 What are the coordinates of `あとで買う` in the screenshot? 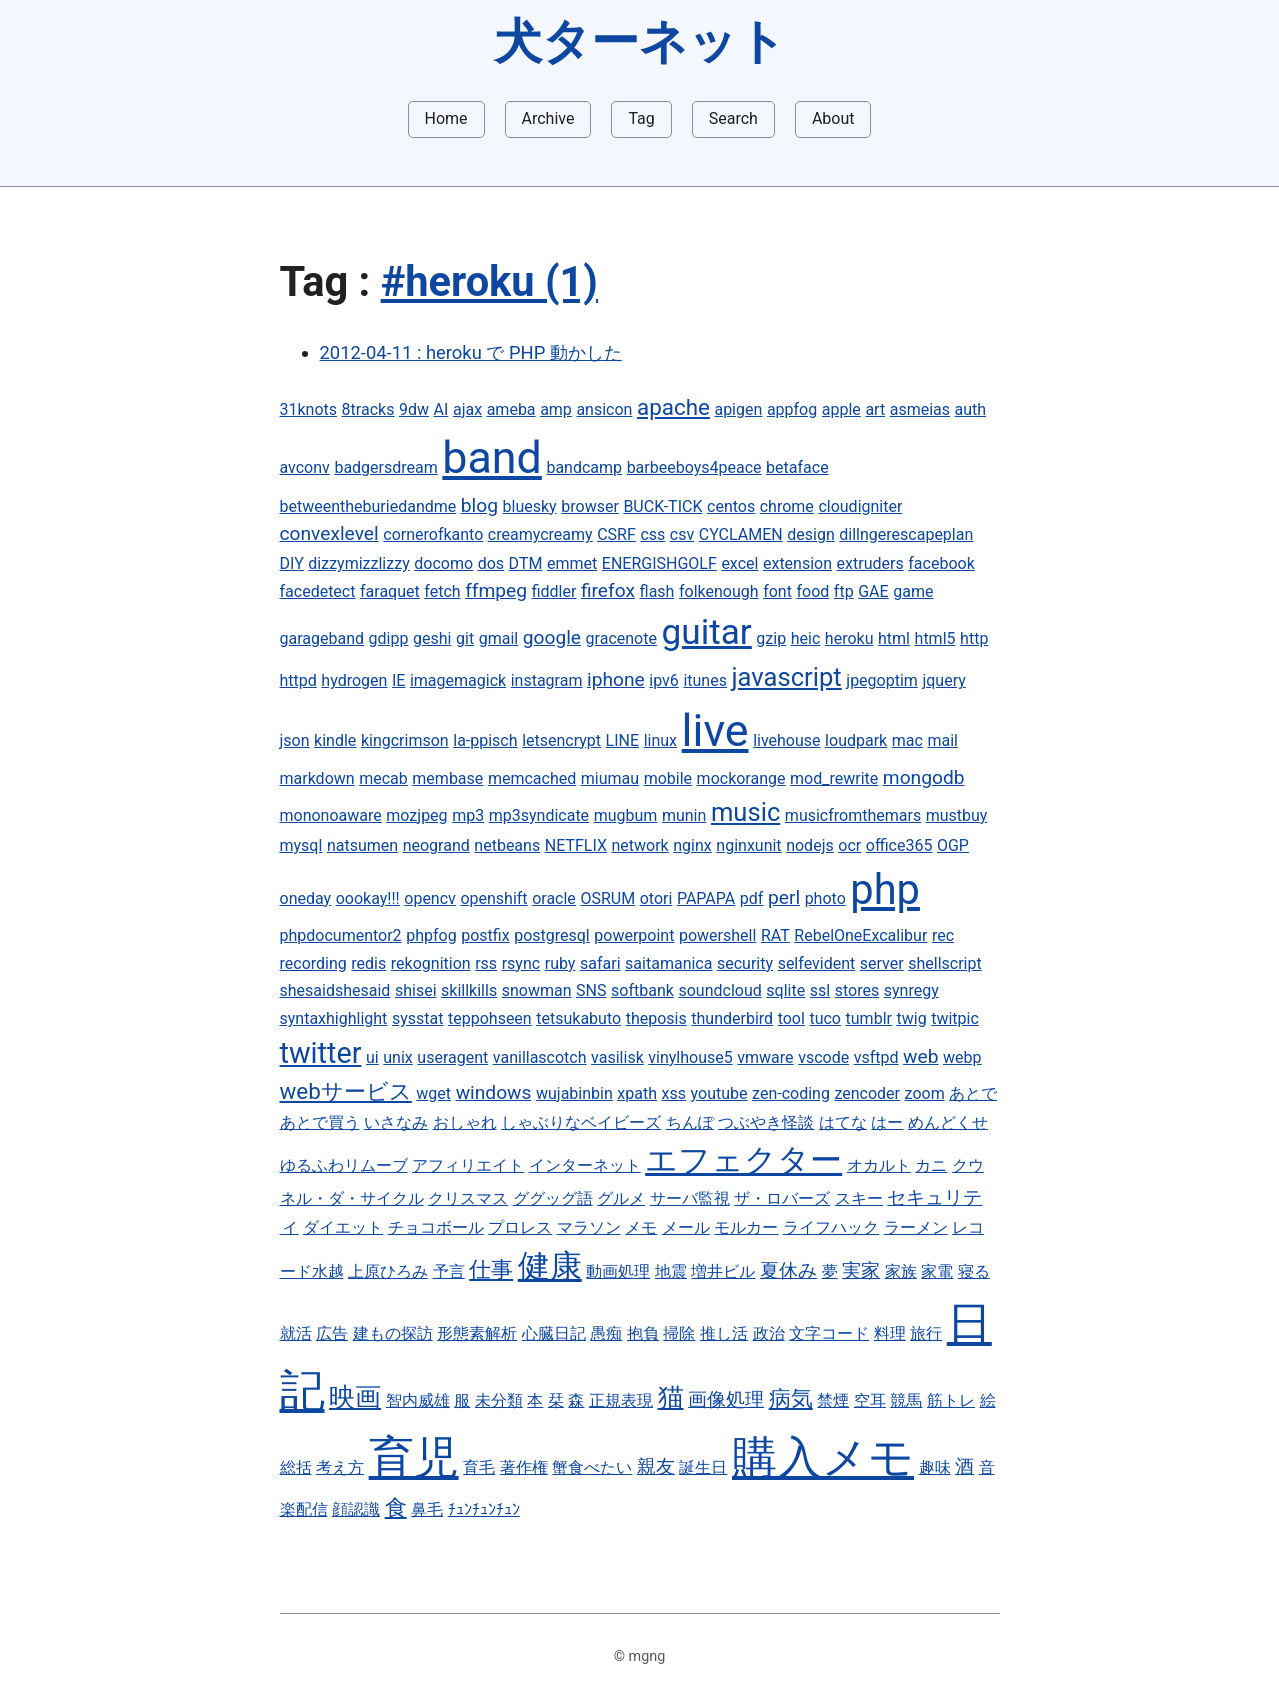 It's located at (320, 1122).